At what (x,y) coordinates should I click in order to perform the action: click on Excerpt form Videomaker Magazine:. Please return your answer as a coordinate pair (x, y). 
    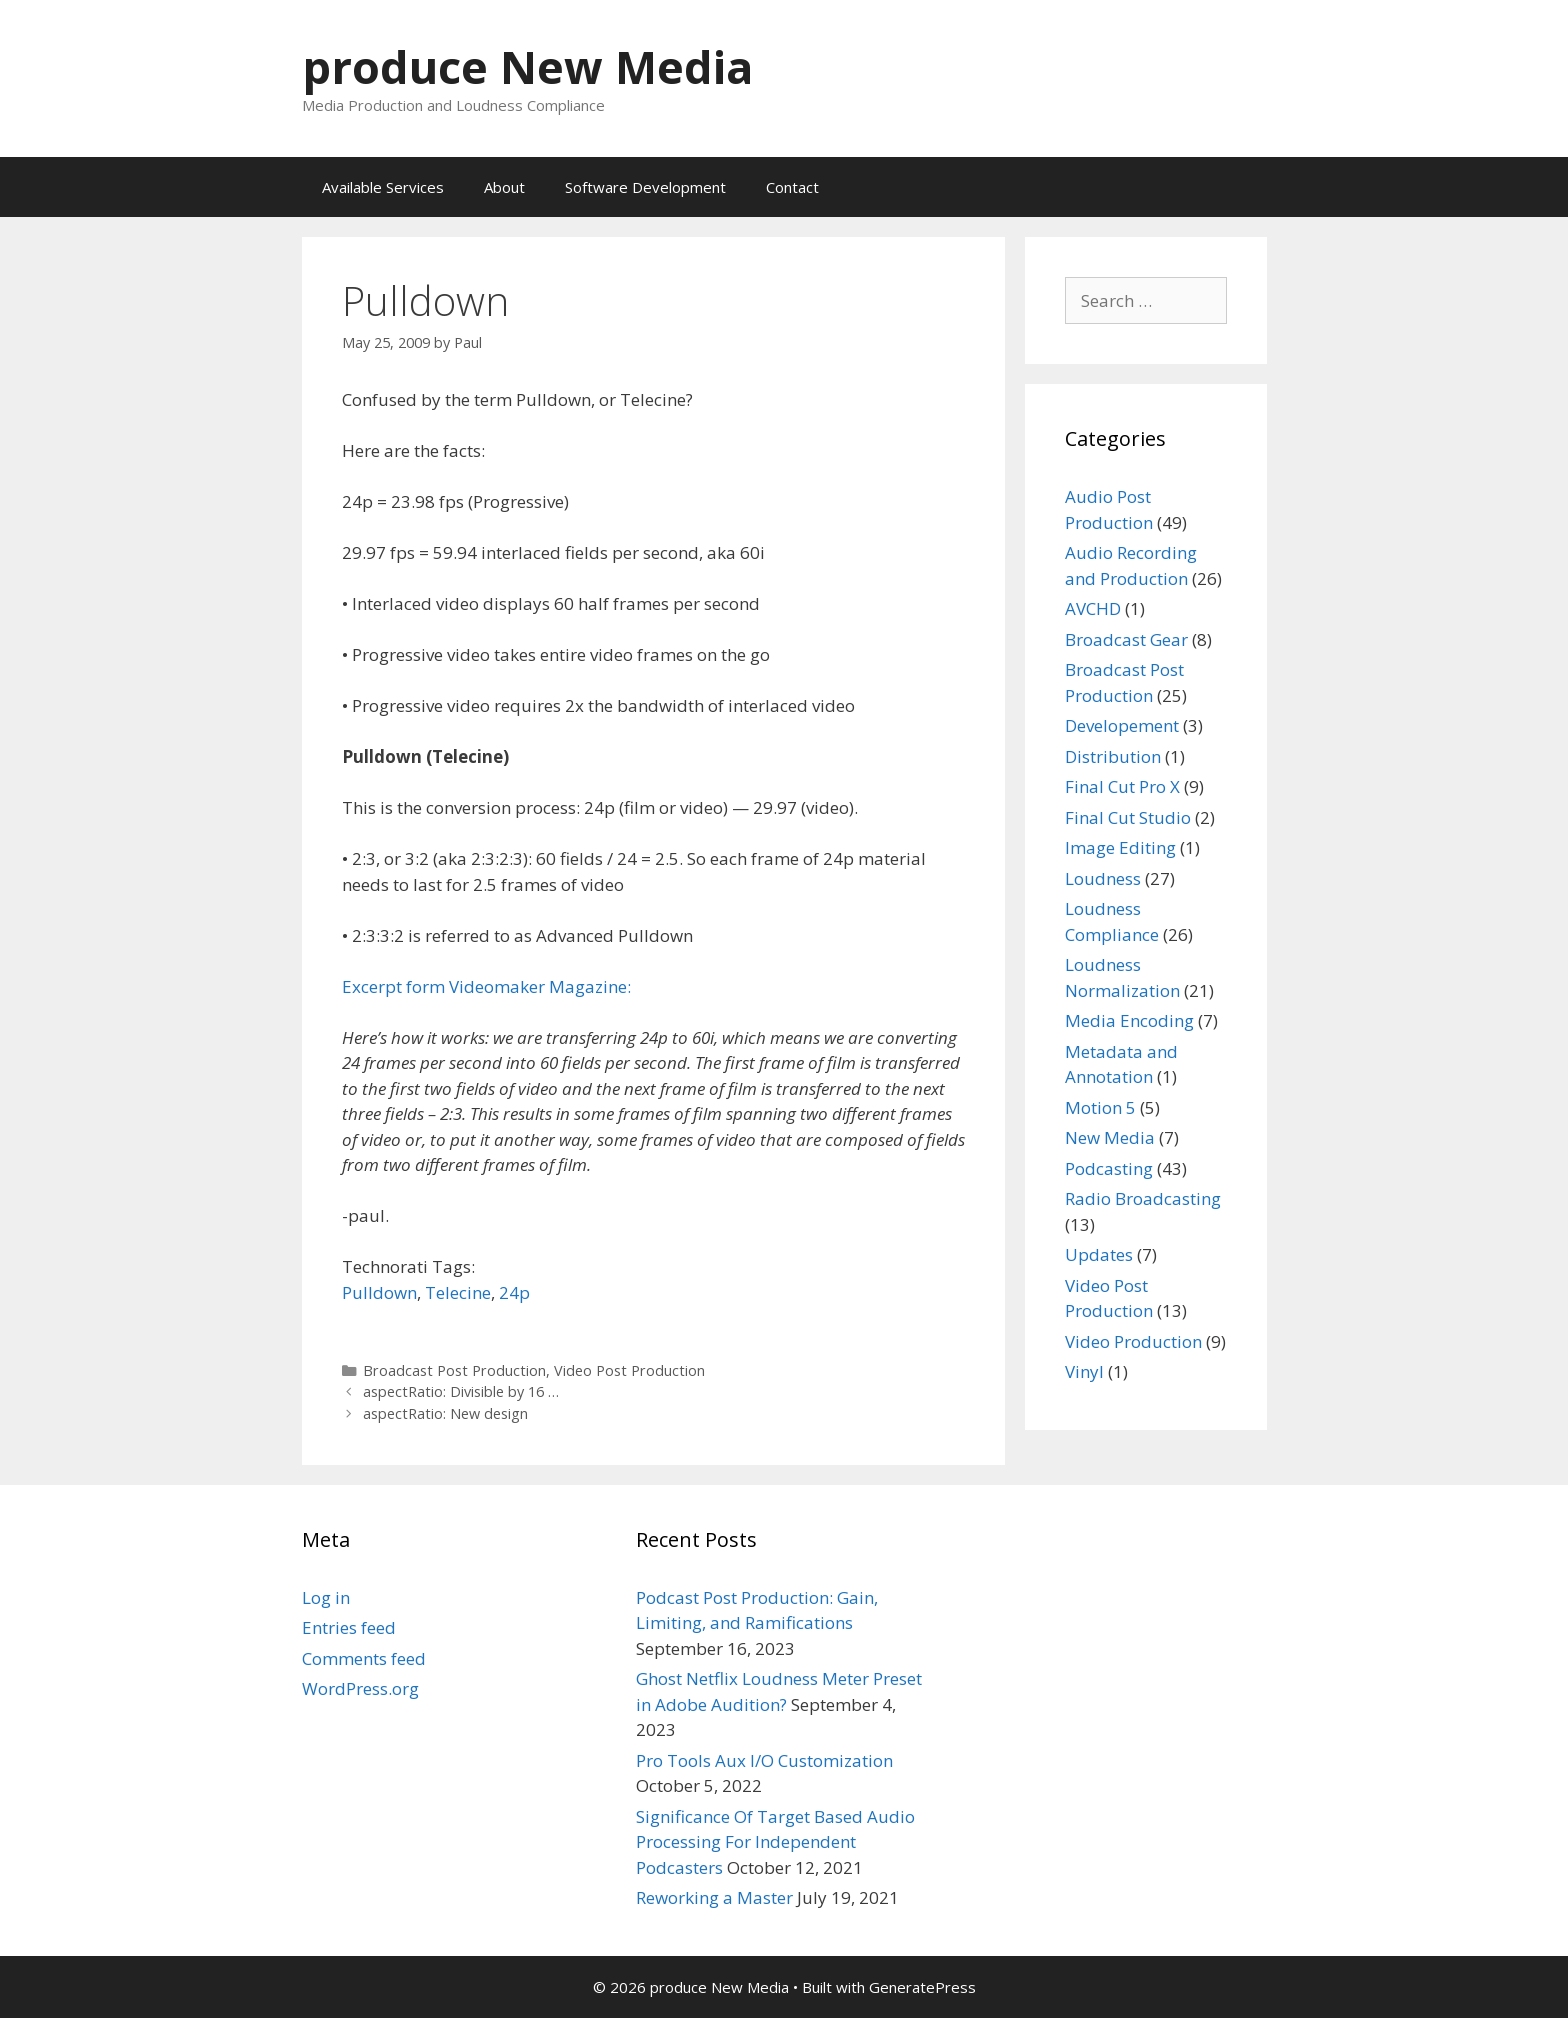
    Looking at the image, I should click on (486, 986).